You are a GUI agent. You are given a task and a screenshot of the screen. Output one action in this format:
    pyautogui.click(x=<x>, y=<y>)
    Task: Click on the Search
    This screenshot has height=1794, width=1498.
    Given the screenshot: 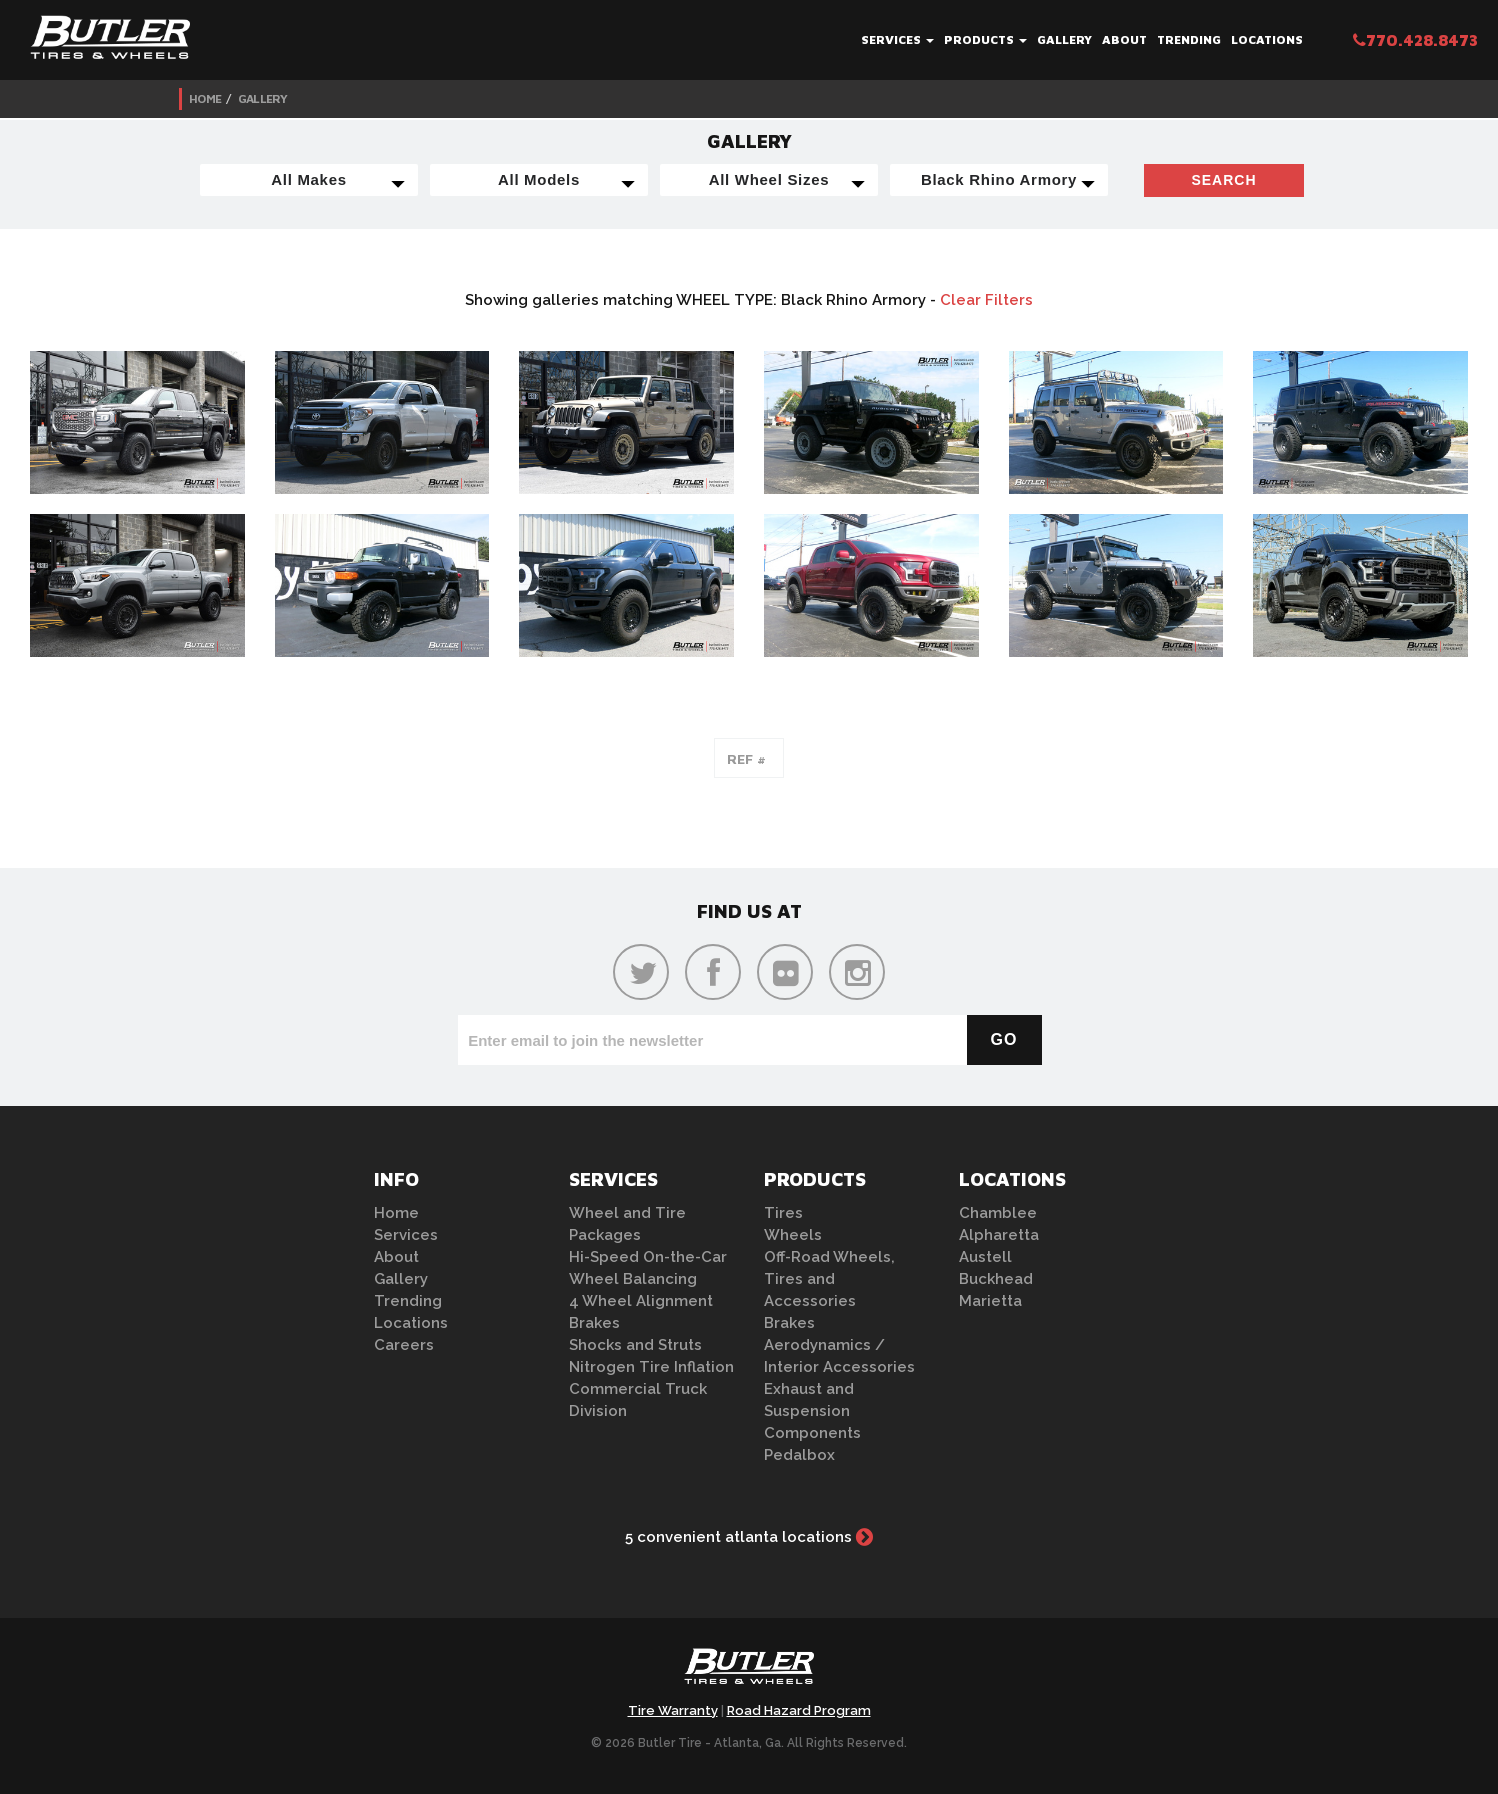 What is the action you would take?
    pyautogui.click(x=1223, y=180)
    